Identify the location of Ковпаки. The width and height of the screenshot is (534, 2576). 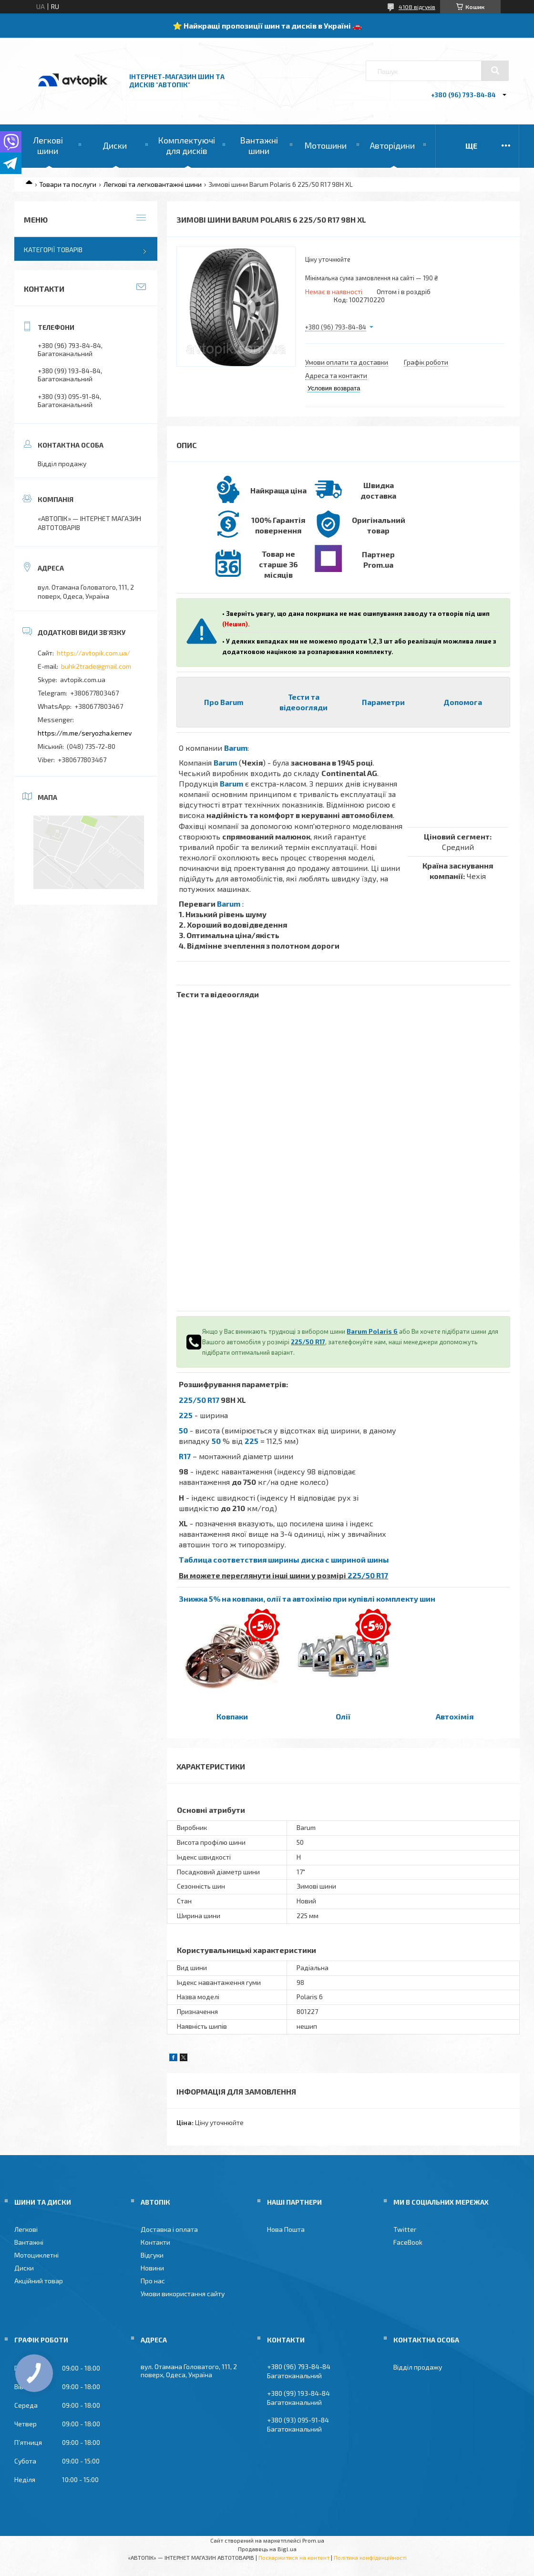
(232, 1716).